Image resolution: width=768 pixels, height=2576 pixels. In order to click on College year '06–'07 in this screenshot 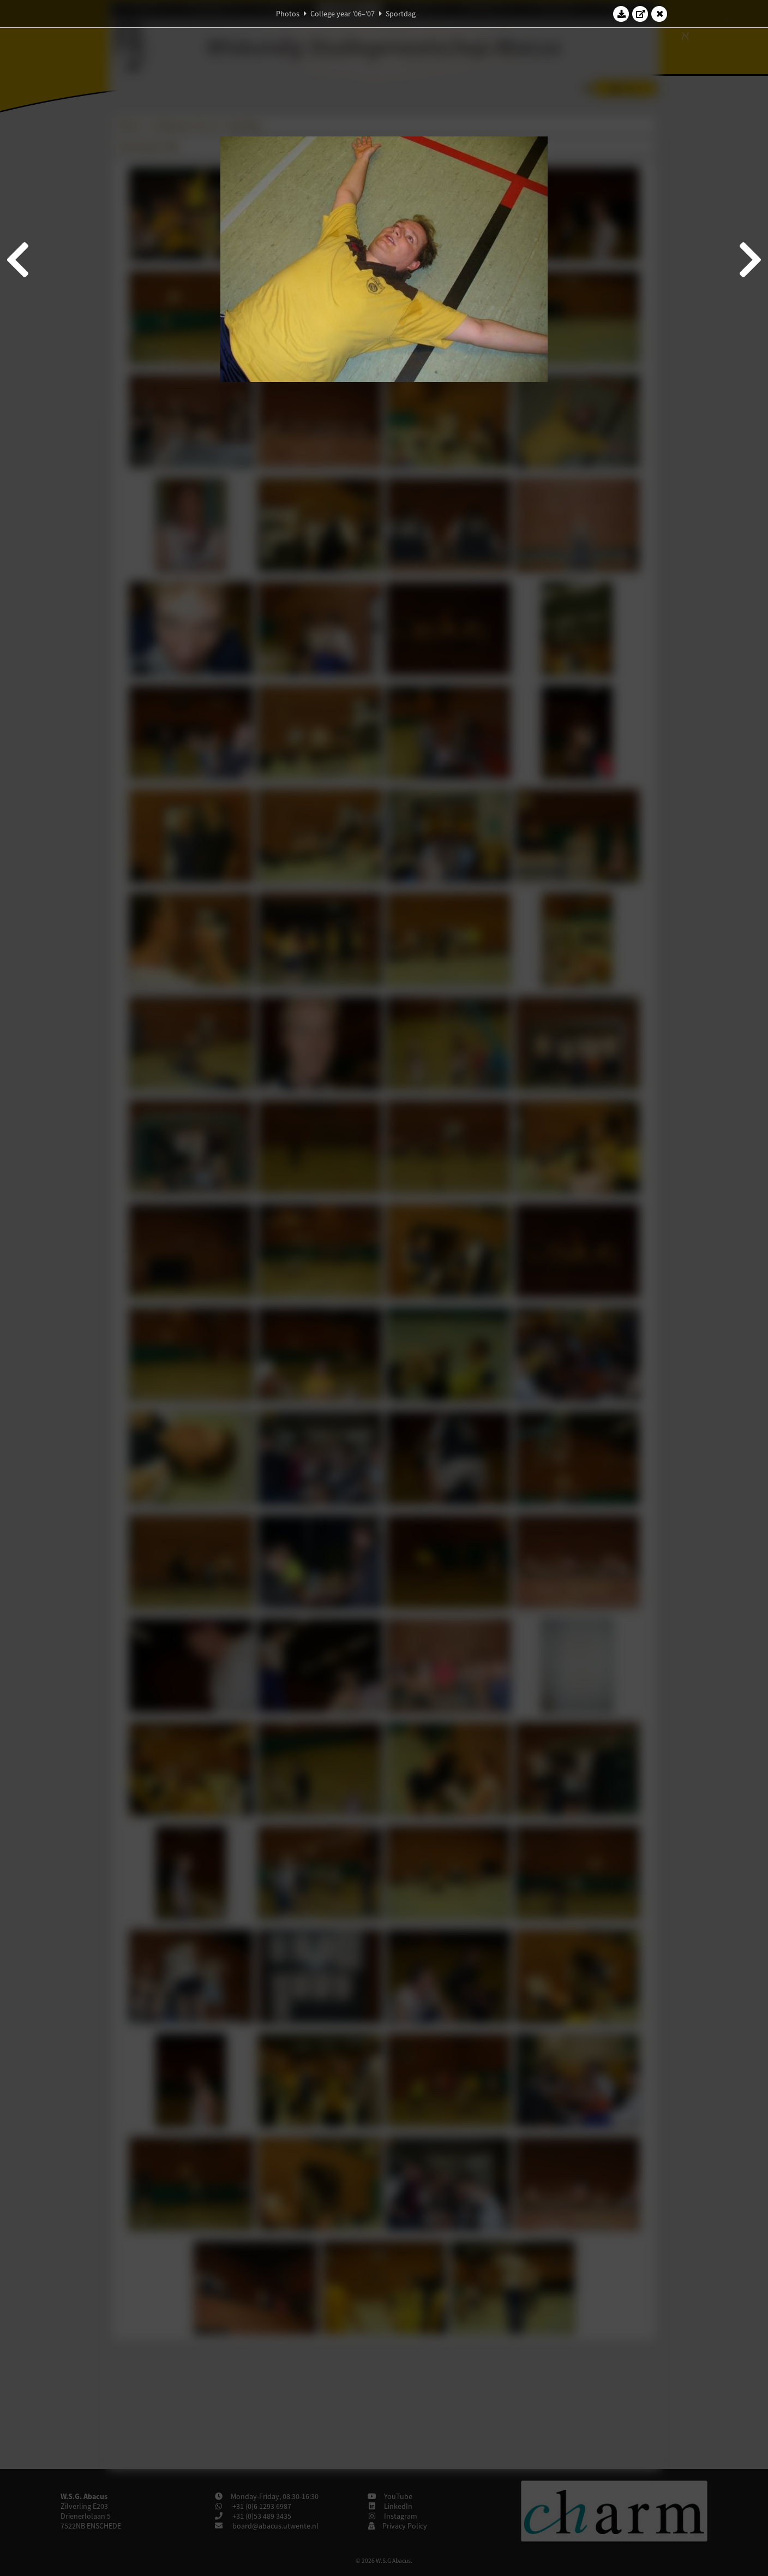, I will do `click(342, 14)`.